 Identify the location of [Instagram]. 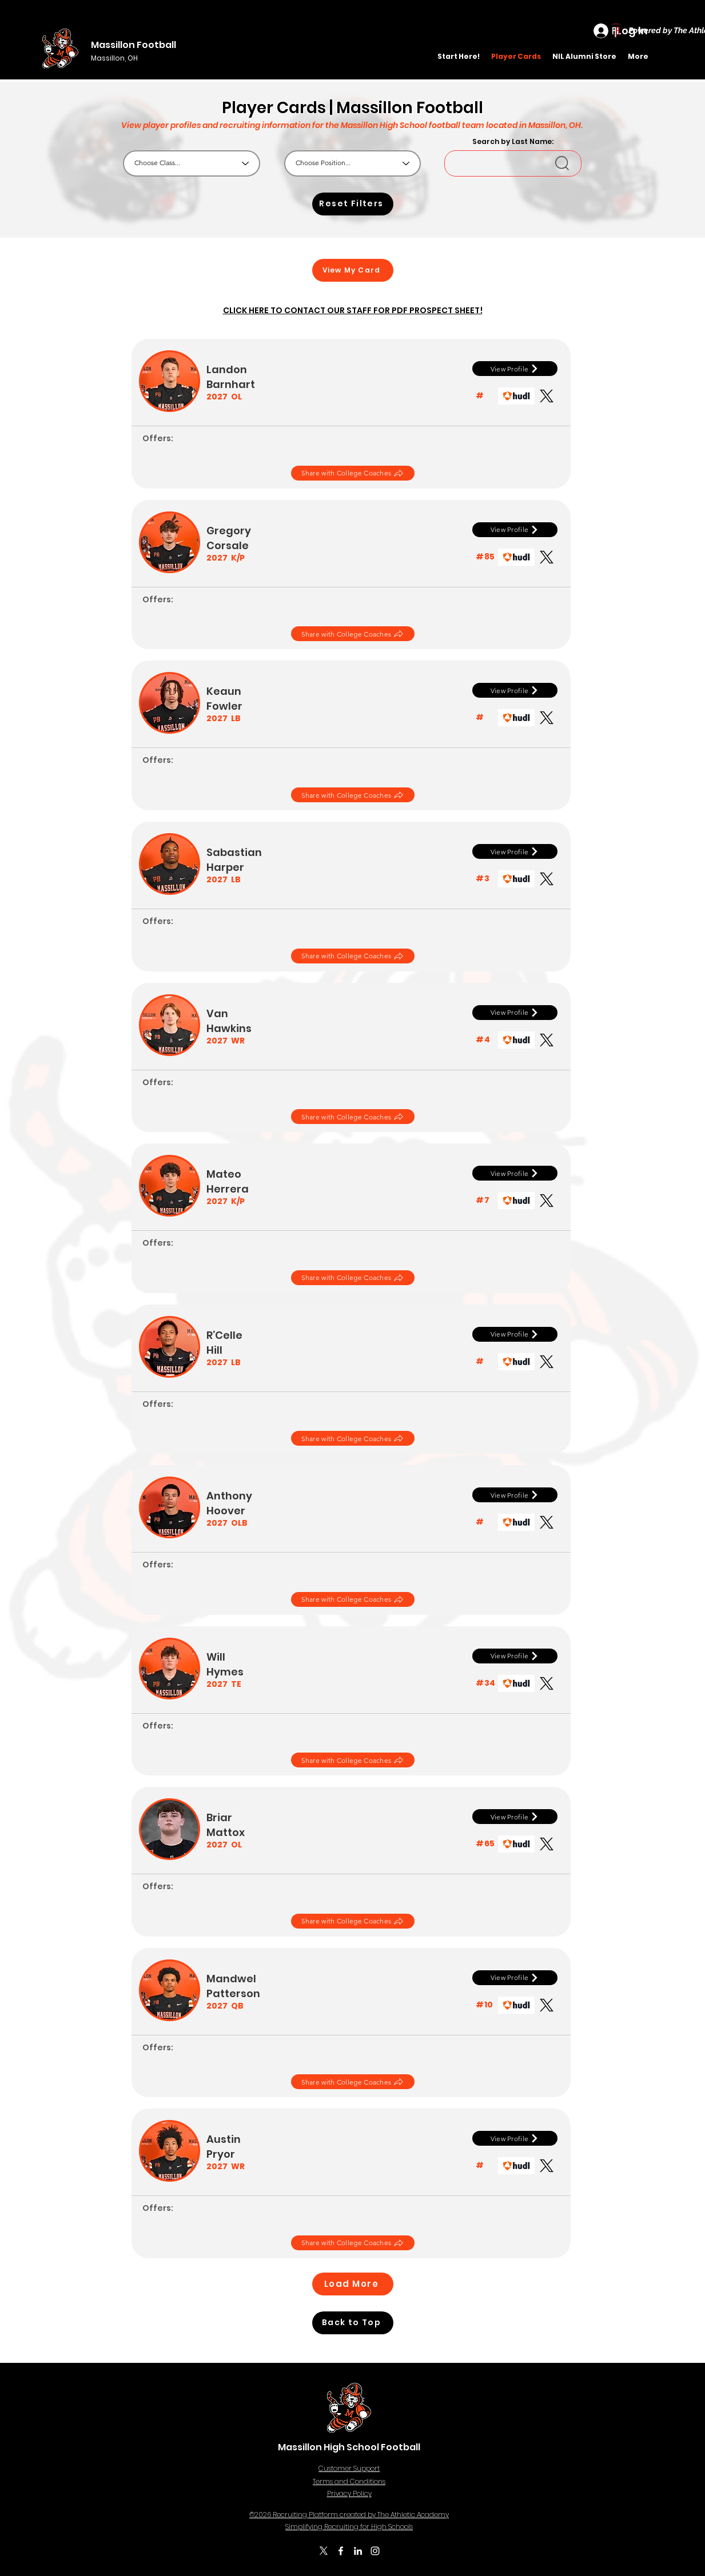
(375, 2551).